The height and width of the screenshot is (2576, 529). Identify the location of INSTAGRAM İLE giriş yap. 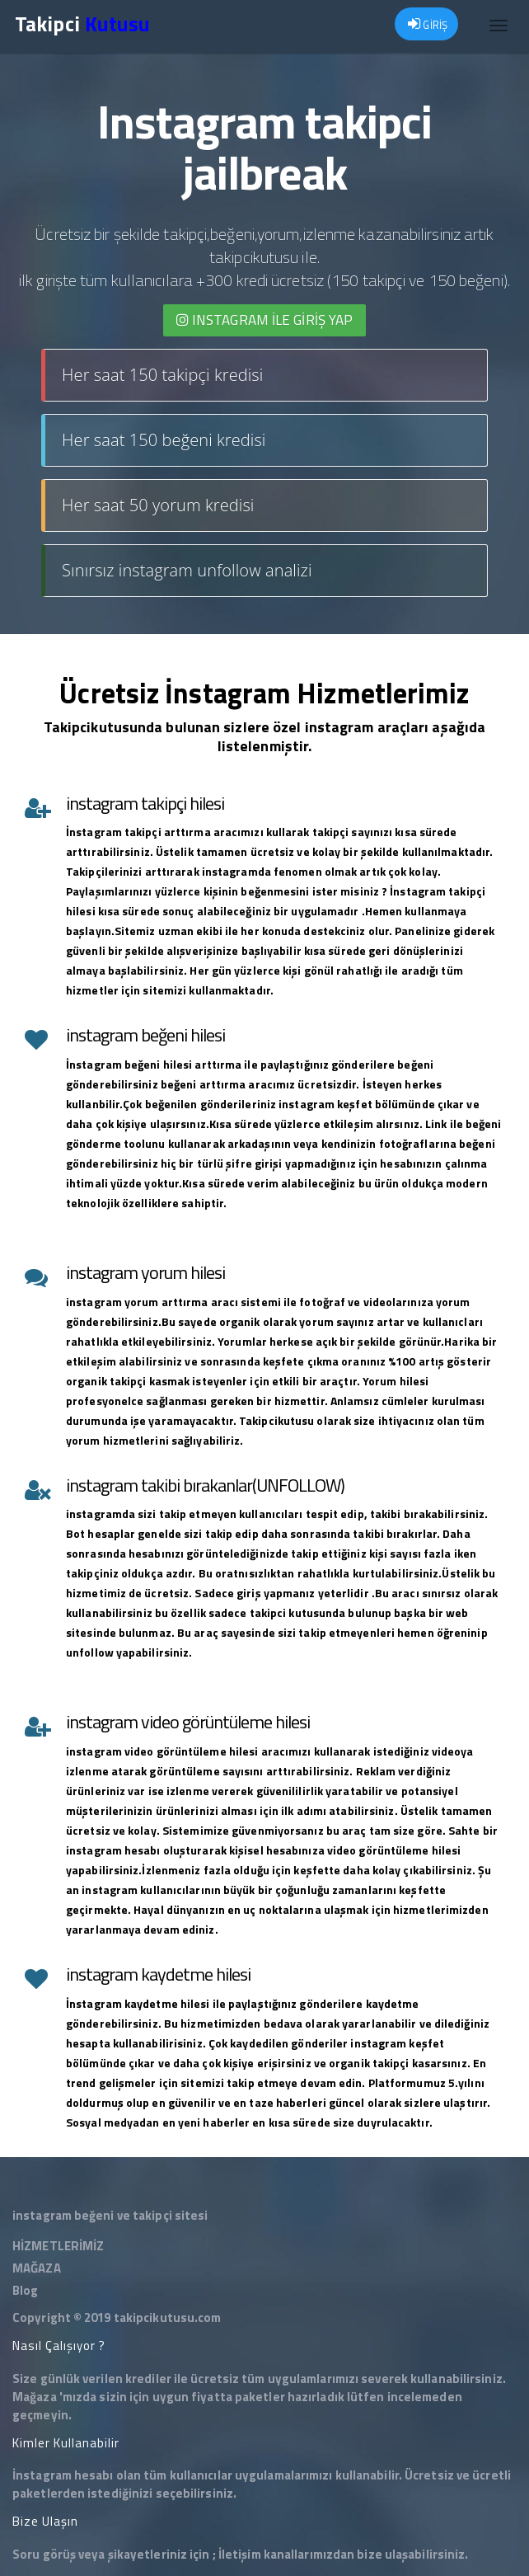
(264, 320).